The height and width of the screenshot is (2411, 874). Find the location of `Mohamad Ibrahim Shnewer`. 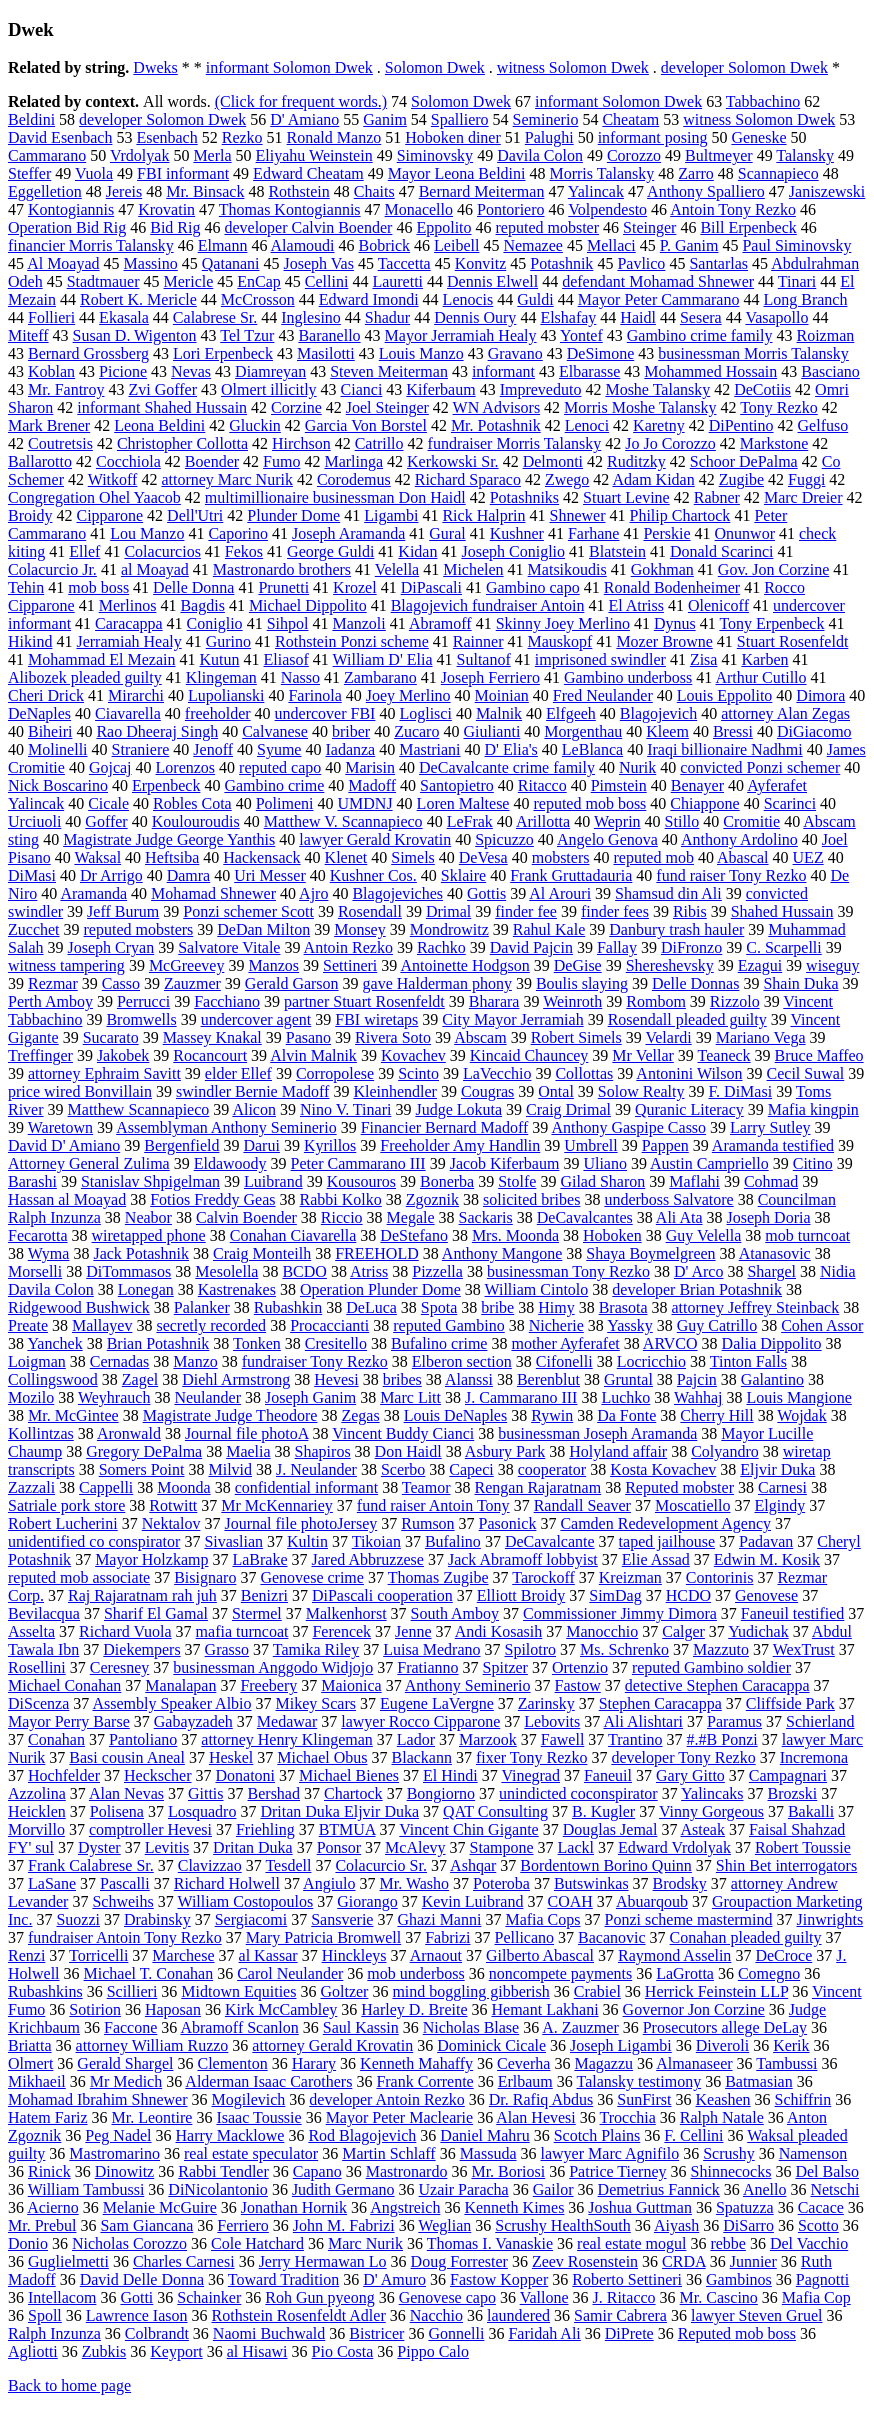

Mohamad Ibrahim Shnewer is located at coordinates (98, 2099).